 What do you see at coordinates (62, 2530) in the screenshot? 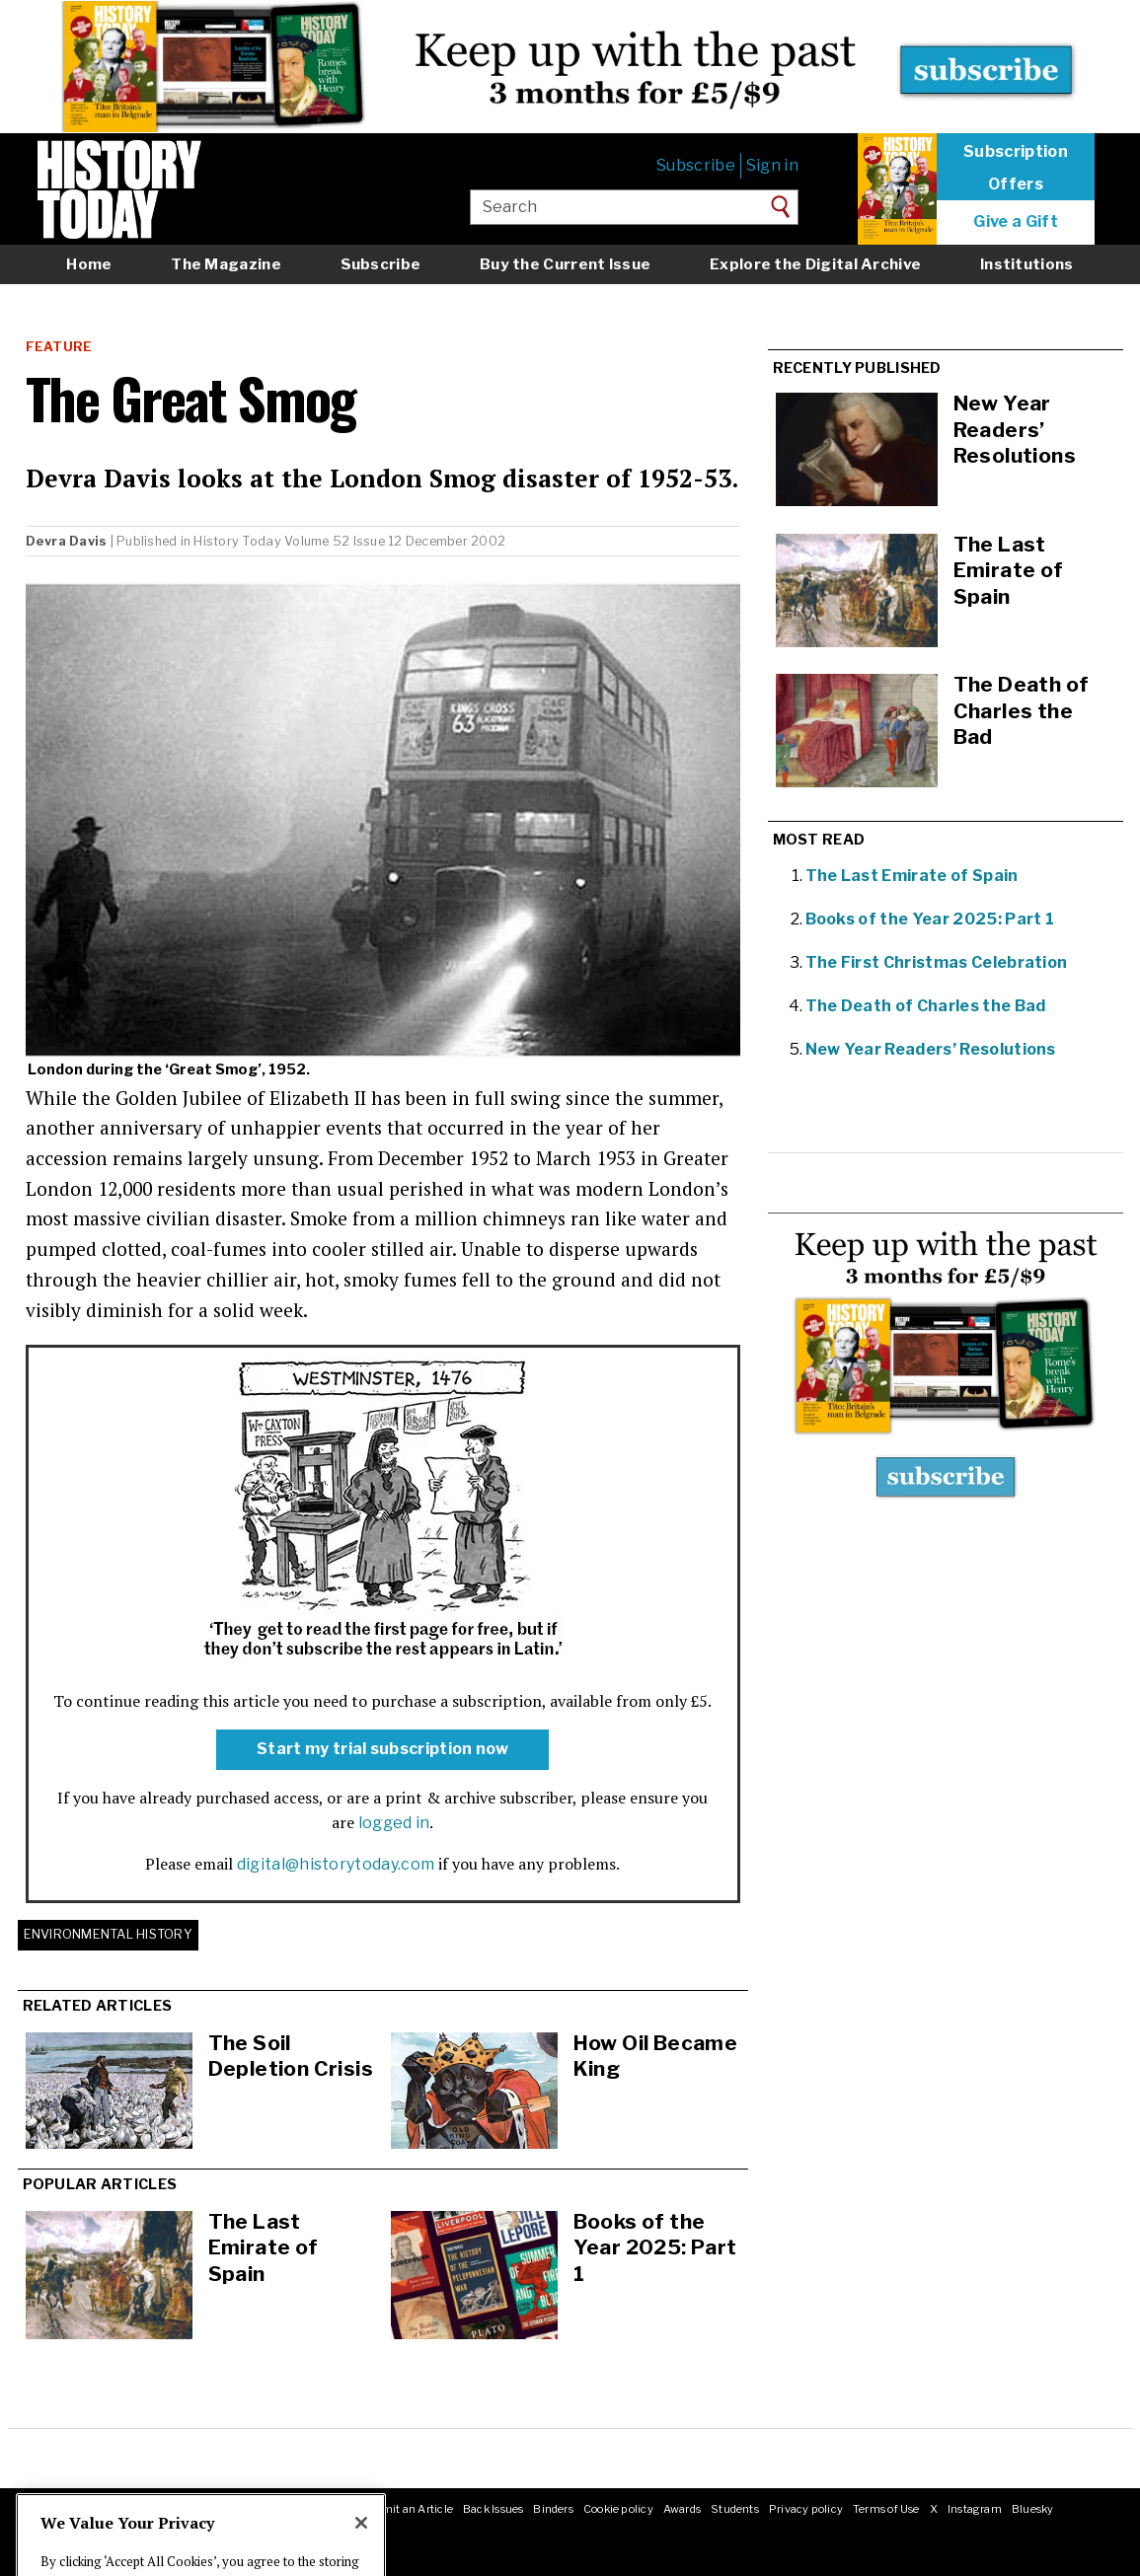
I see `Facebook` at bounding box center [62, 2530].